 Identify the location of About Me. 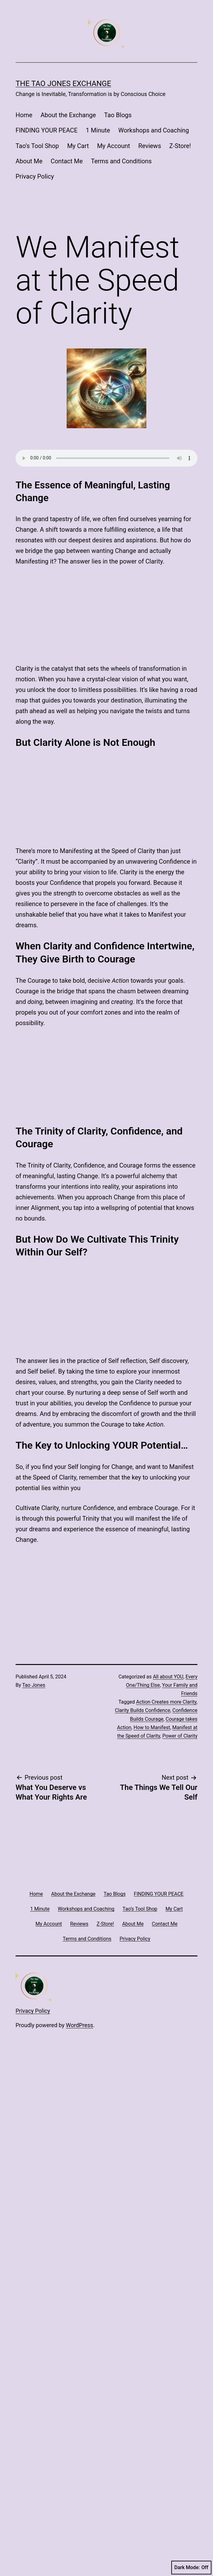
(29, 161).